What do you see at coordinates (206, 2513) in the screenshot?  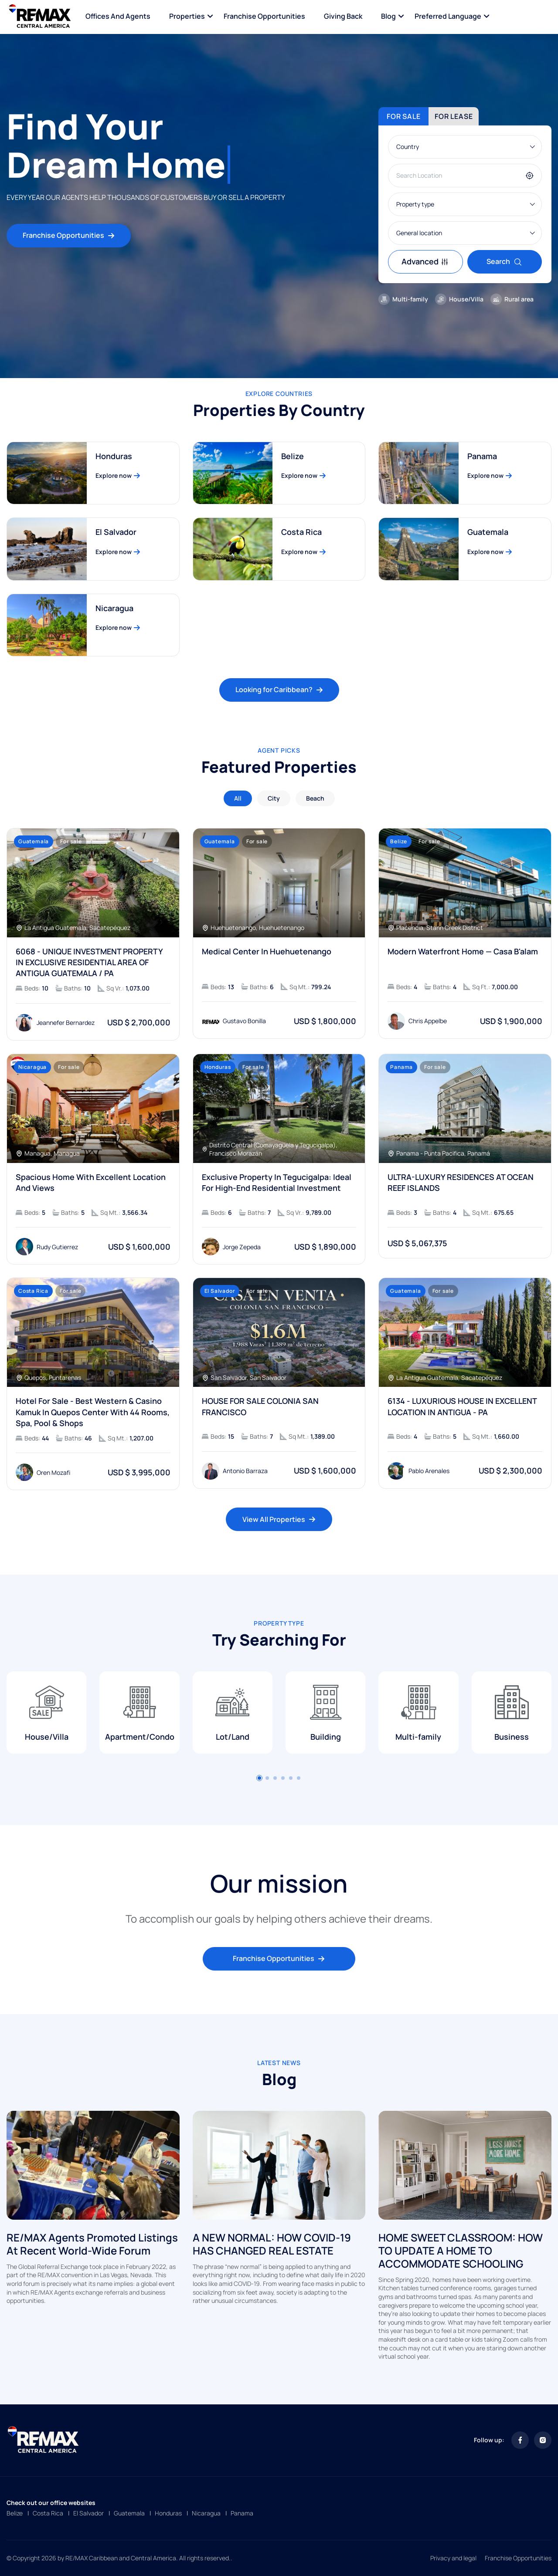 I see `Nicaragua` at bounding box center [206, 2513].